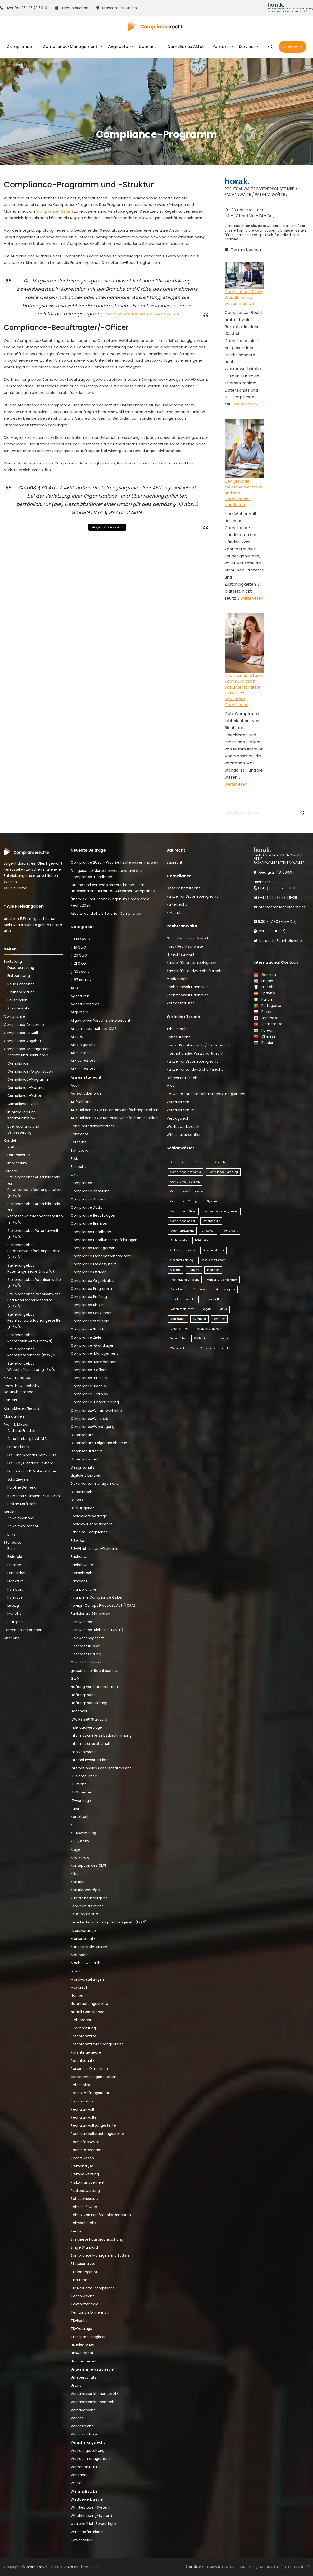  What do you see at coordinates (101, 1768) in the screenshot?
I see `Internationales Gesellschaftsrecht` at bounding box center [101, 1768].